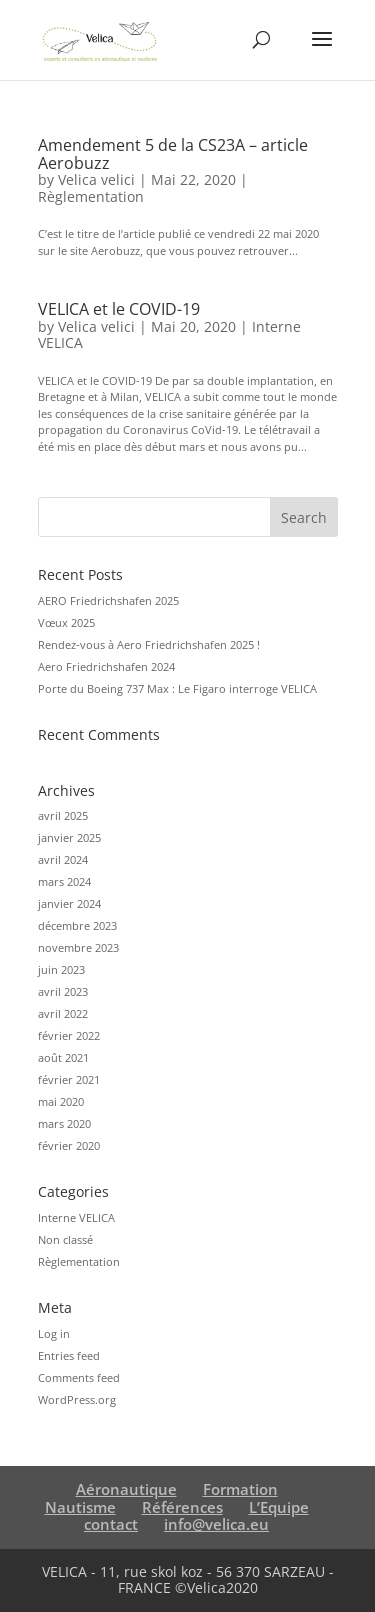  I want to click on Comments feed, so click(79, 1377).